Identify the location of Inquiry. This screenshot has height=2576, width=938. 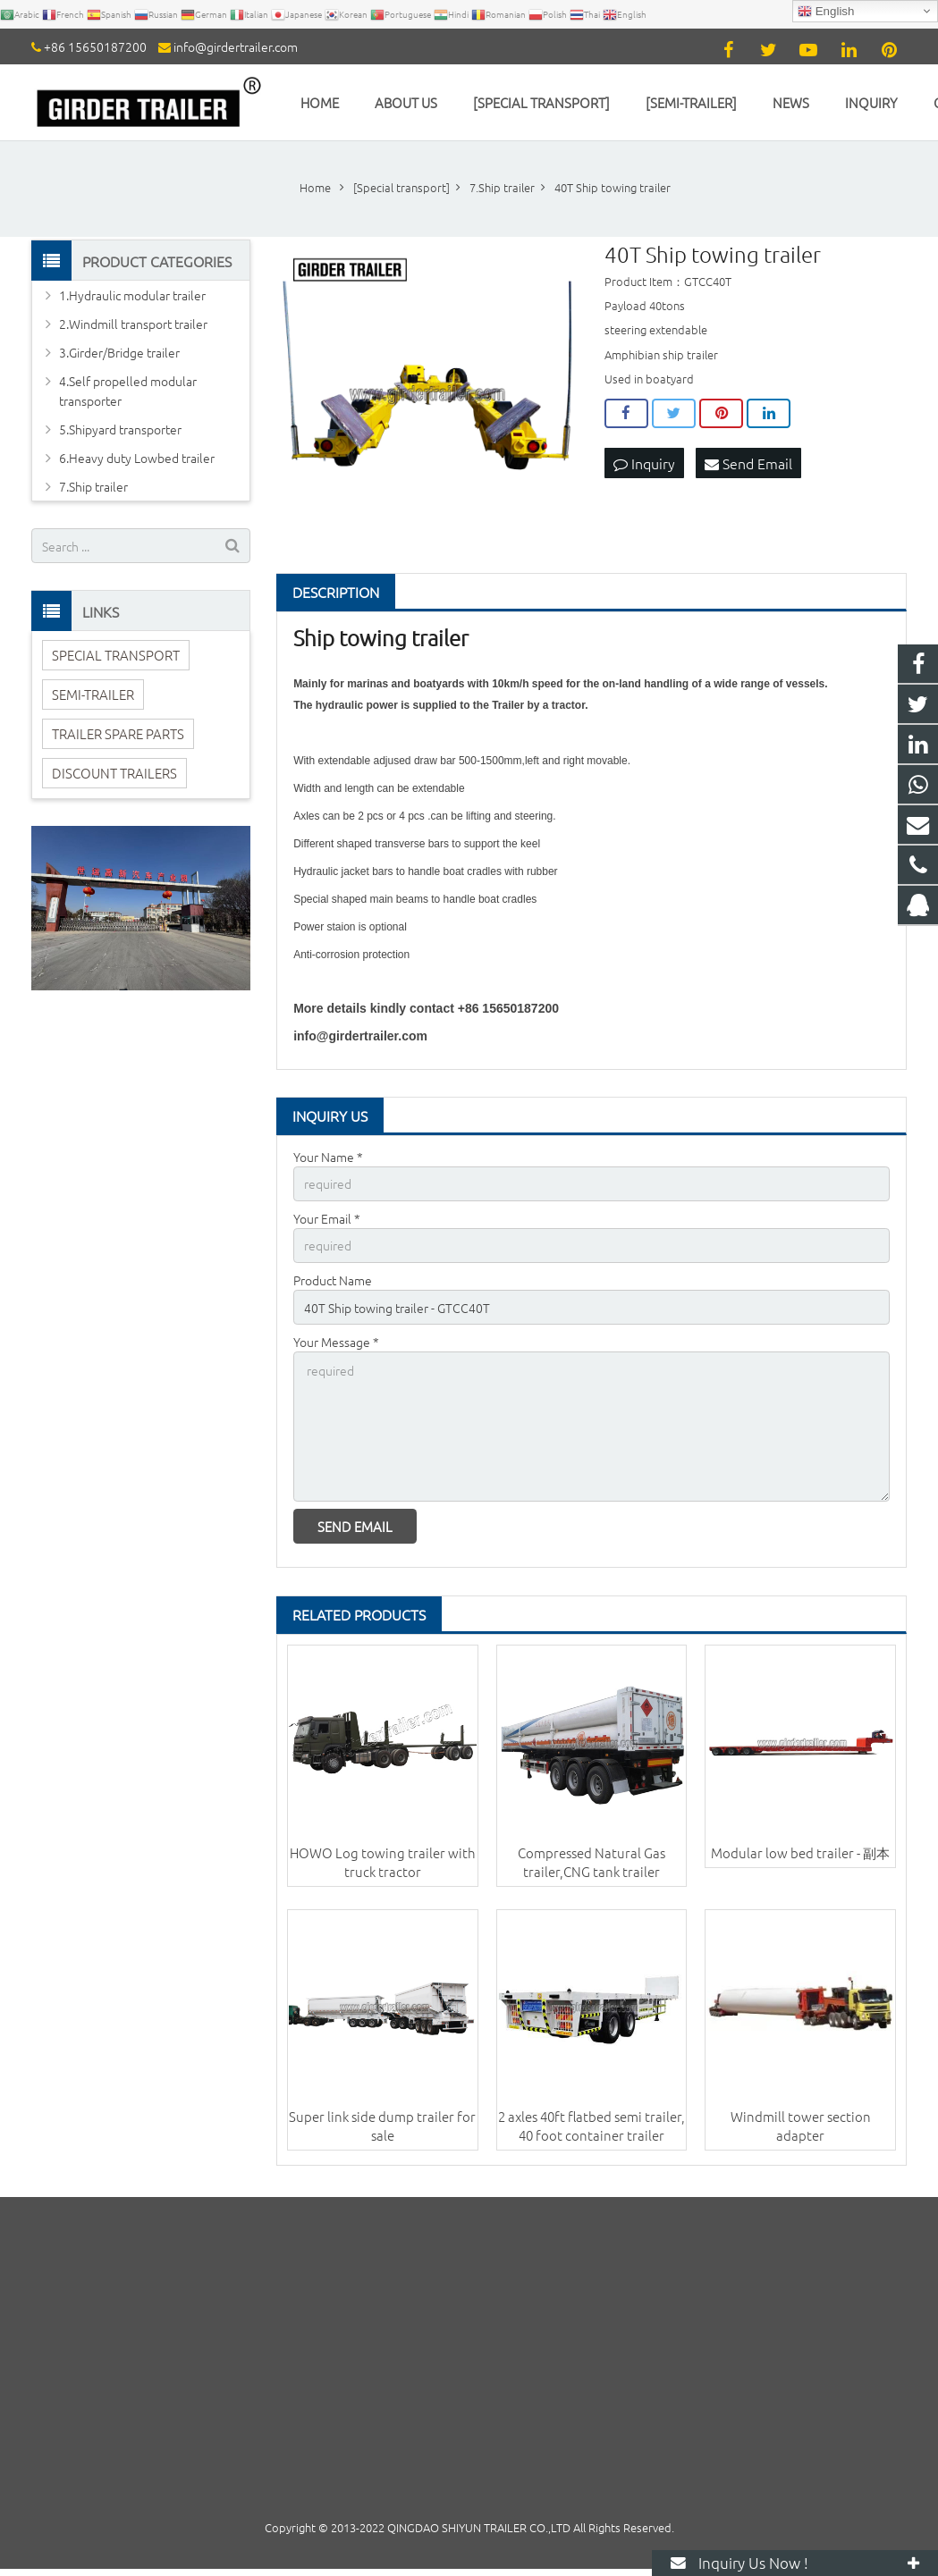
(644, 463).